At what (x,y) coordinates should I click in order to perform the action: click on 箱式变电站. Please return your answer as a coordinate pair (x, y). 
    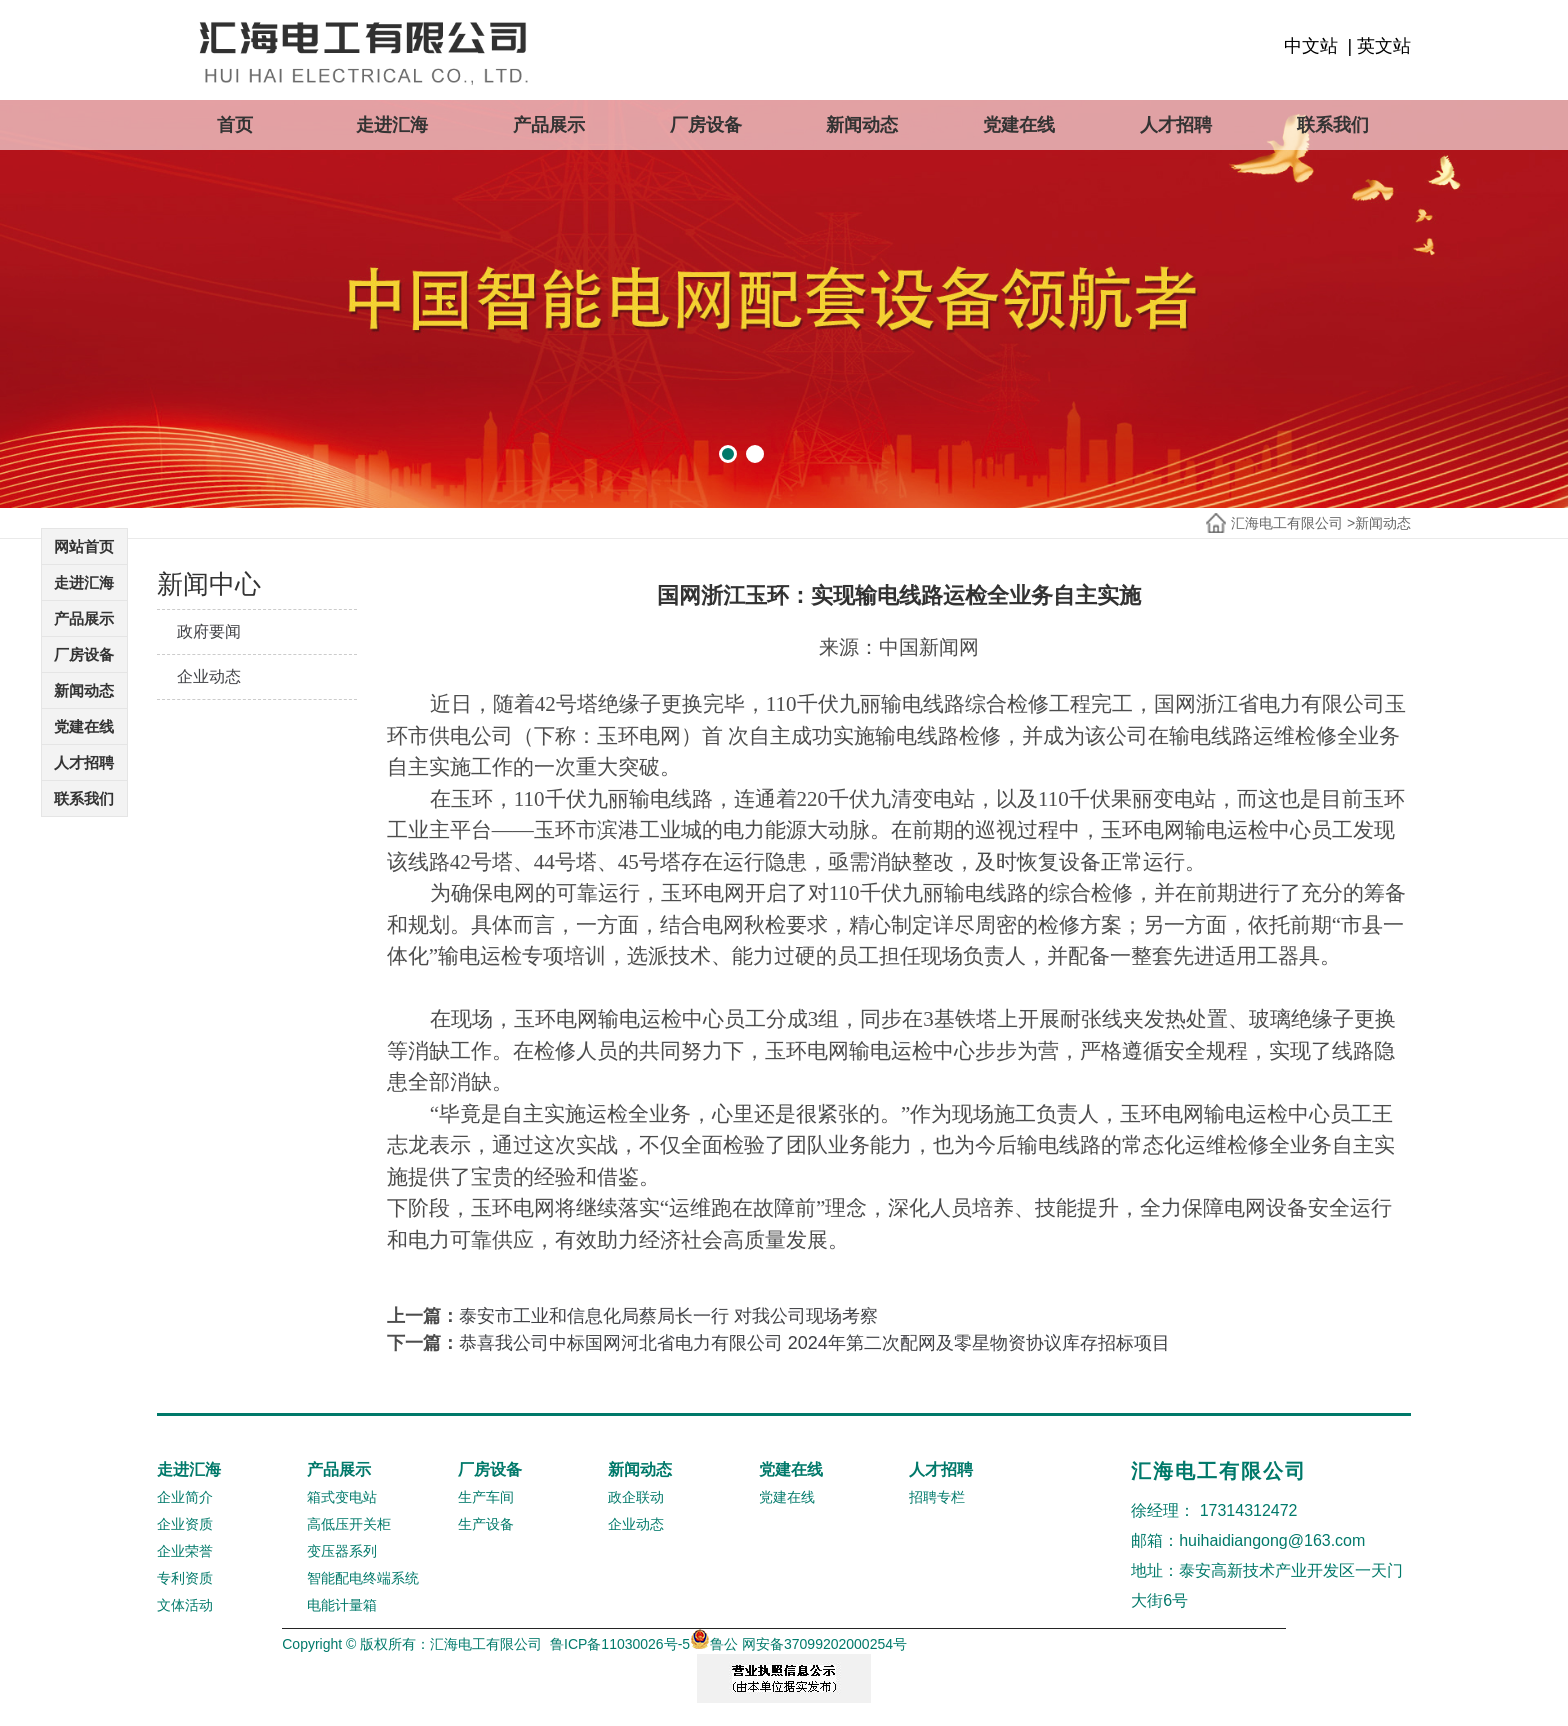
    Looking at the image, I should click on (342, 1497).